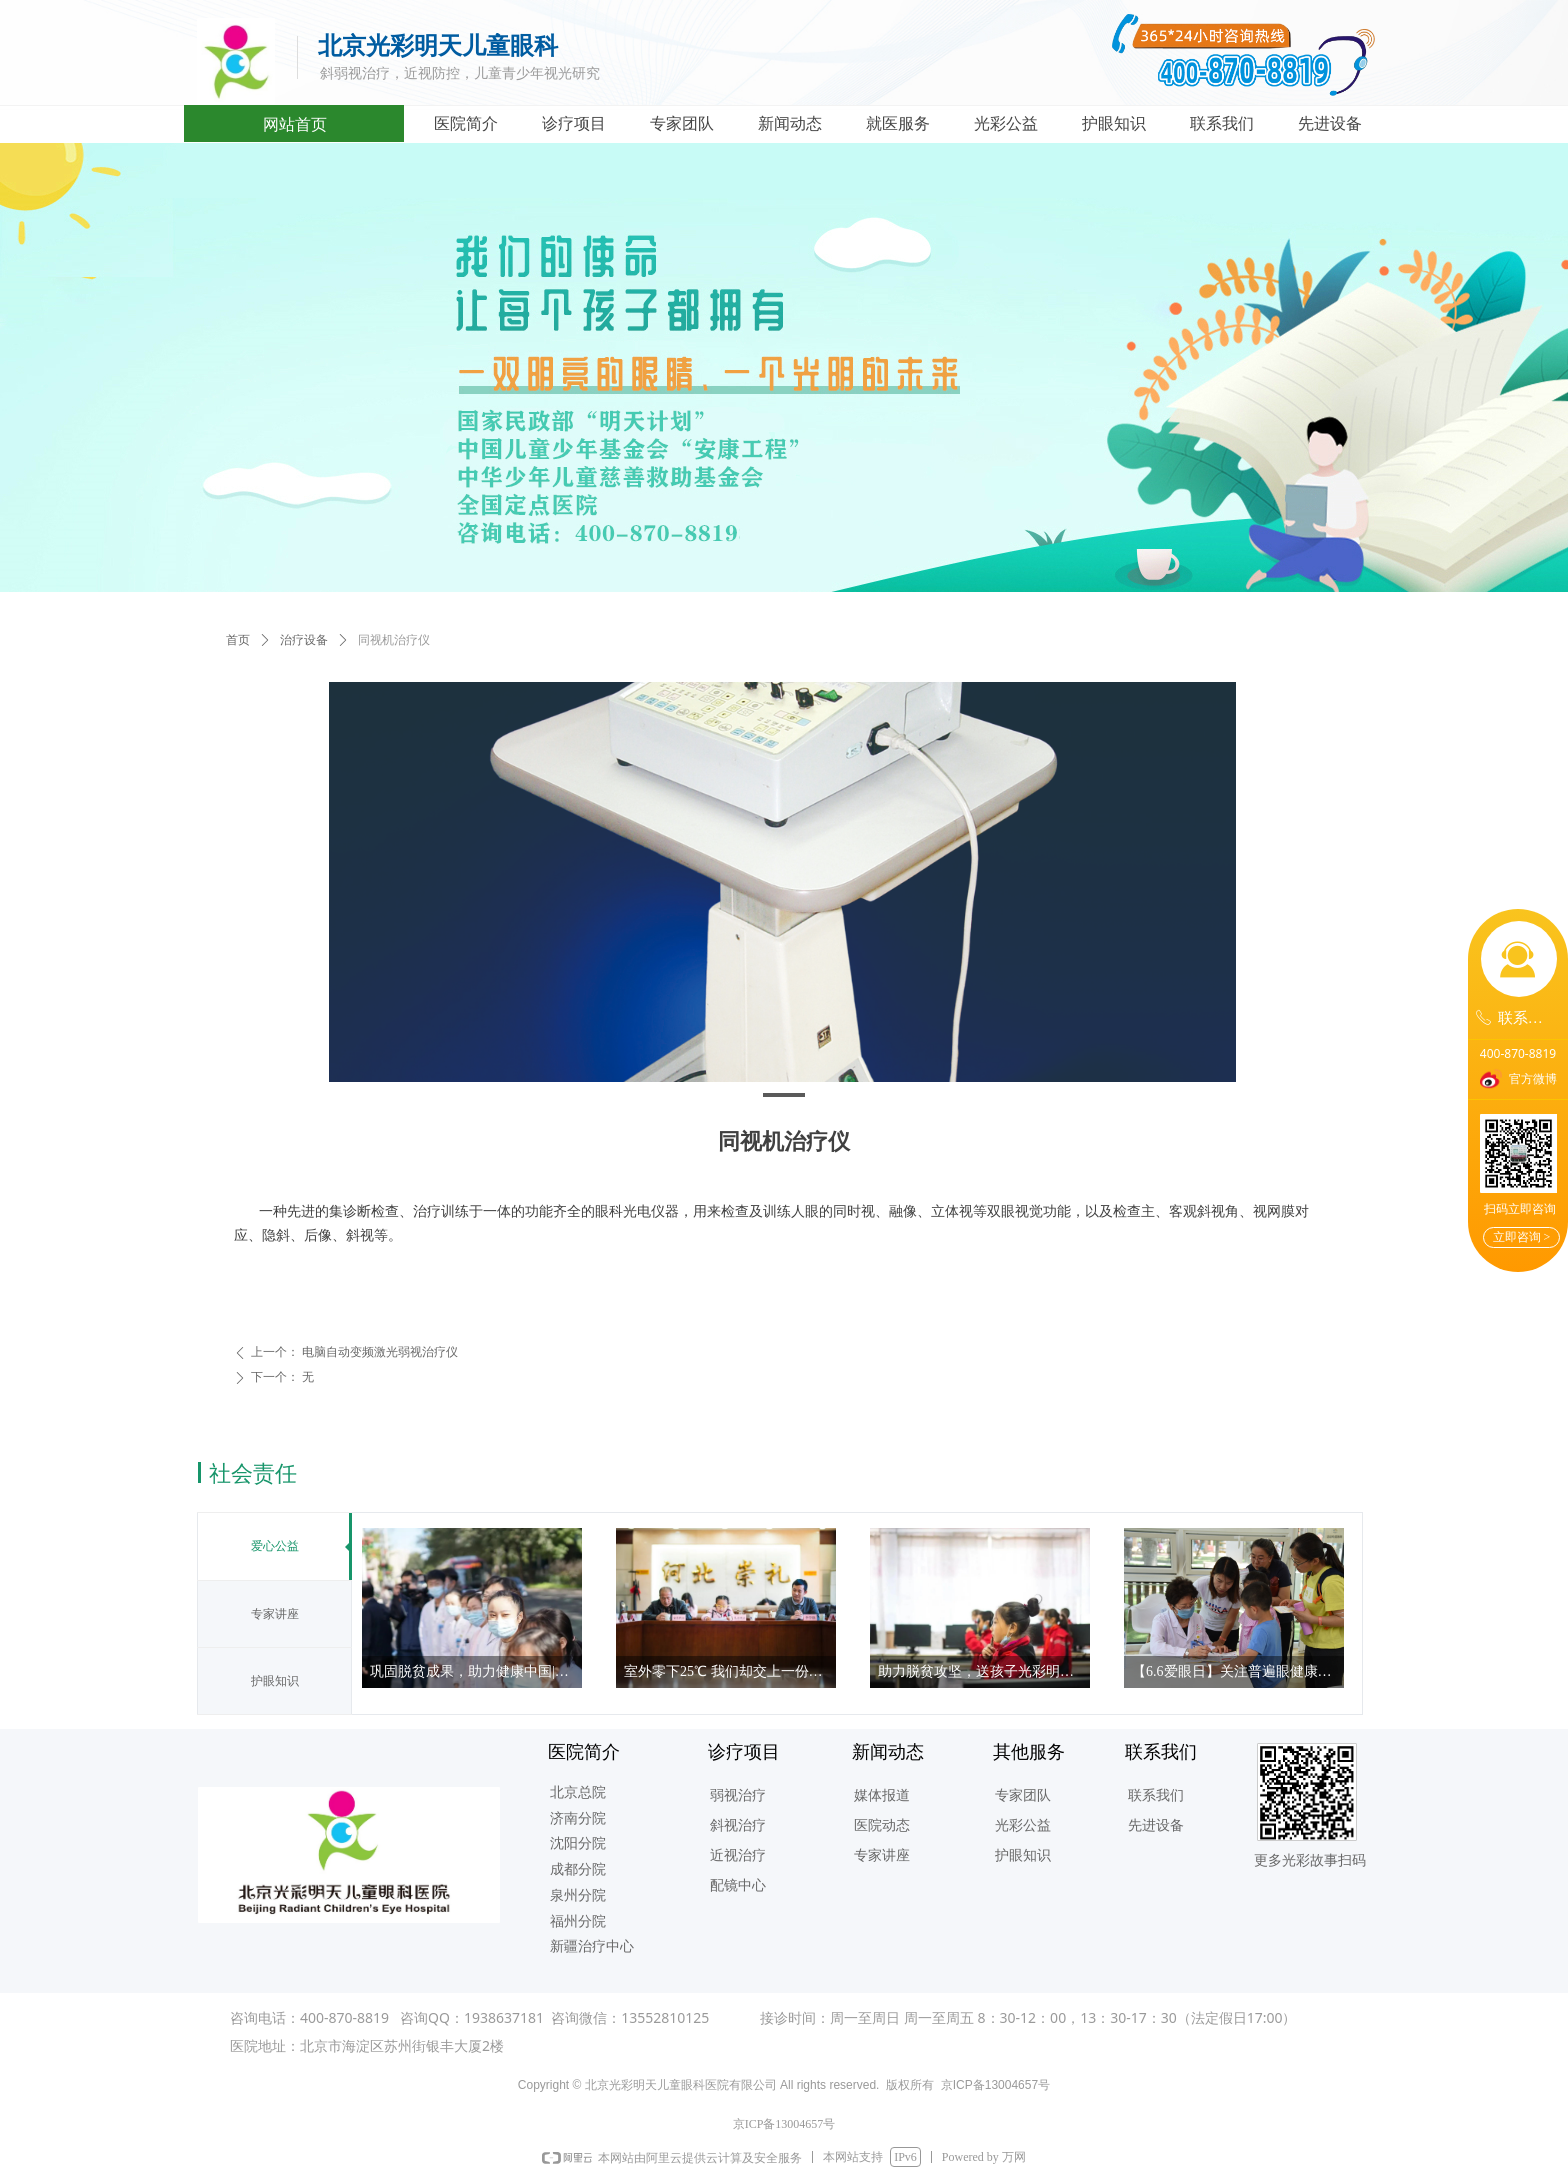  What do you see at coordinates (466, 123) in the screenshot?
I see `医院简介` at bounding box center [466, 123].